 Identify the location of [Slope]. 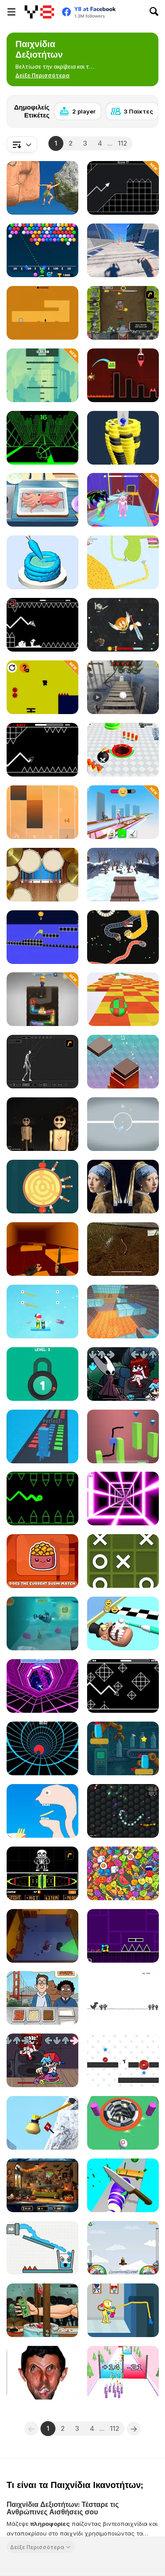
(42, 438).